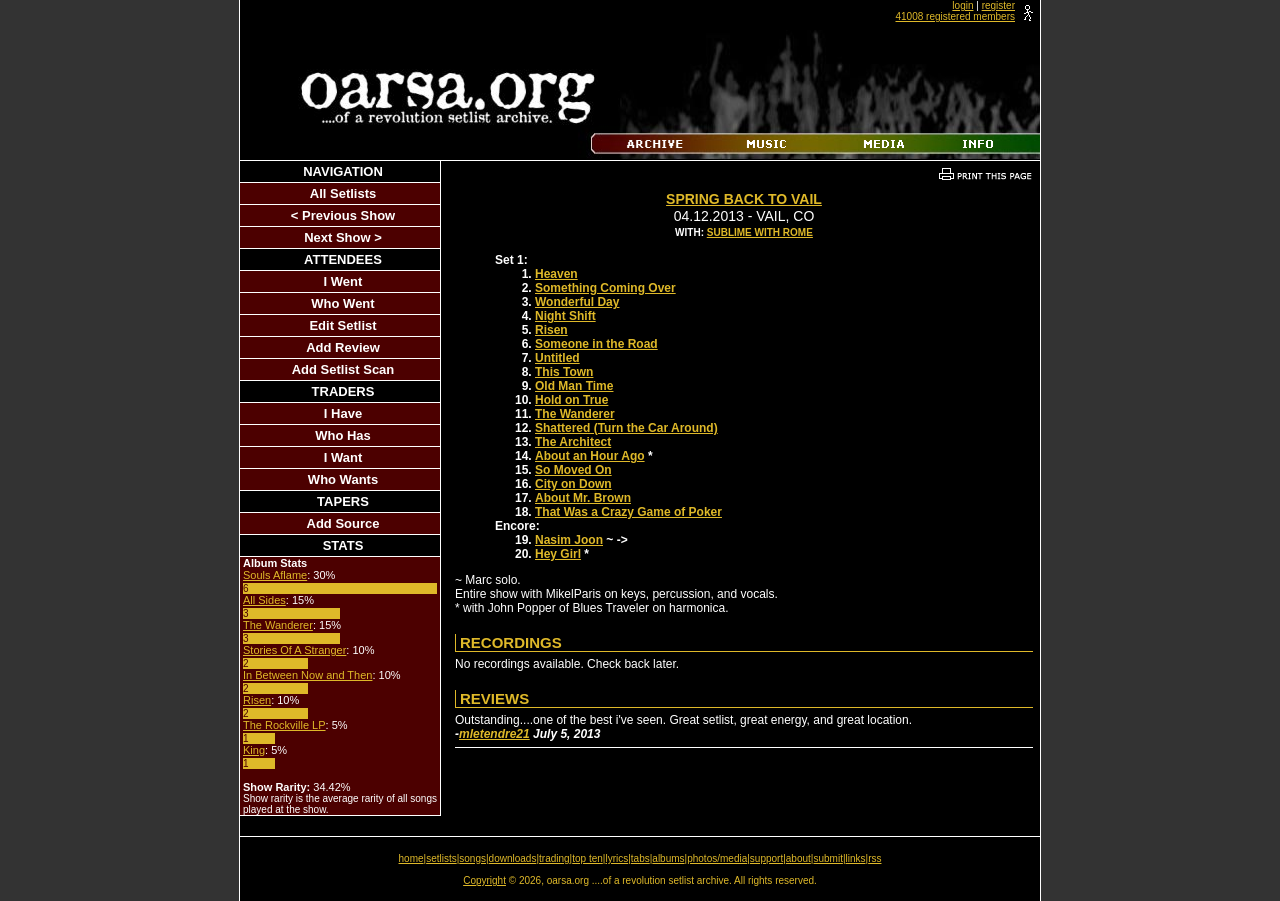  I want to click on So Moved On, so click(573, 470).